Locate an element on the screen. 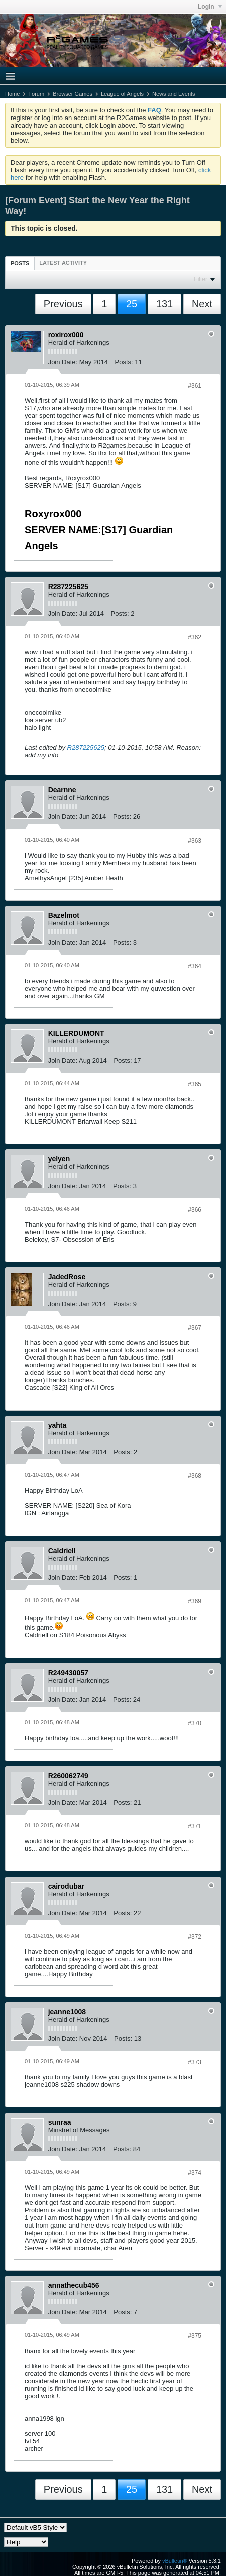 Image resolution: width=226 pixels, height=2576 pixels. #374 is located at coordinates (194, 2172).